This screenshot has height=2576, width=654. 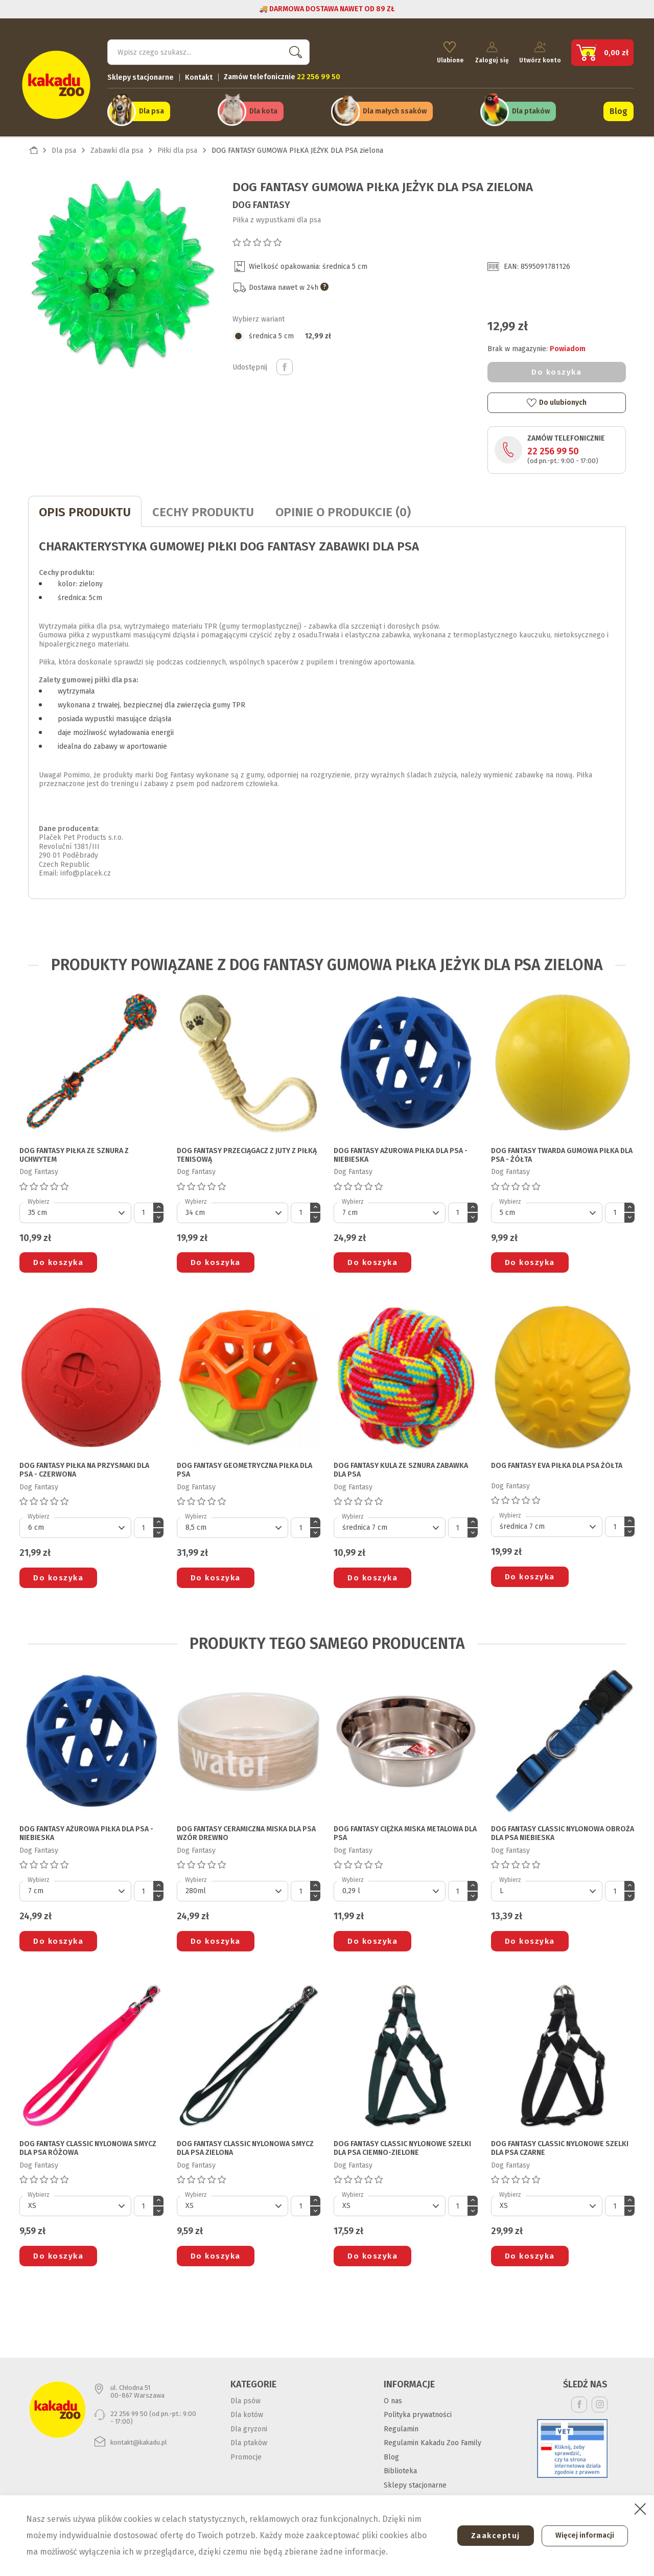 What do you see at coordinates (600, 2400) in the screenshot?
I see `Instagram` at bounding box center [600, 2400].